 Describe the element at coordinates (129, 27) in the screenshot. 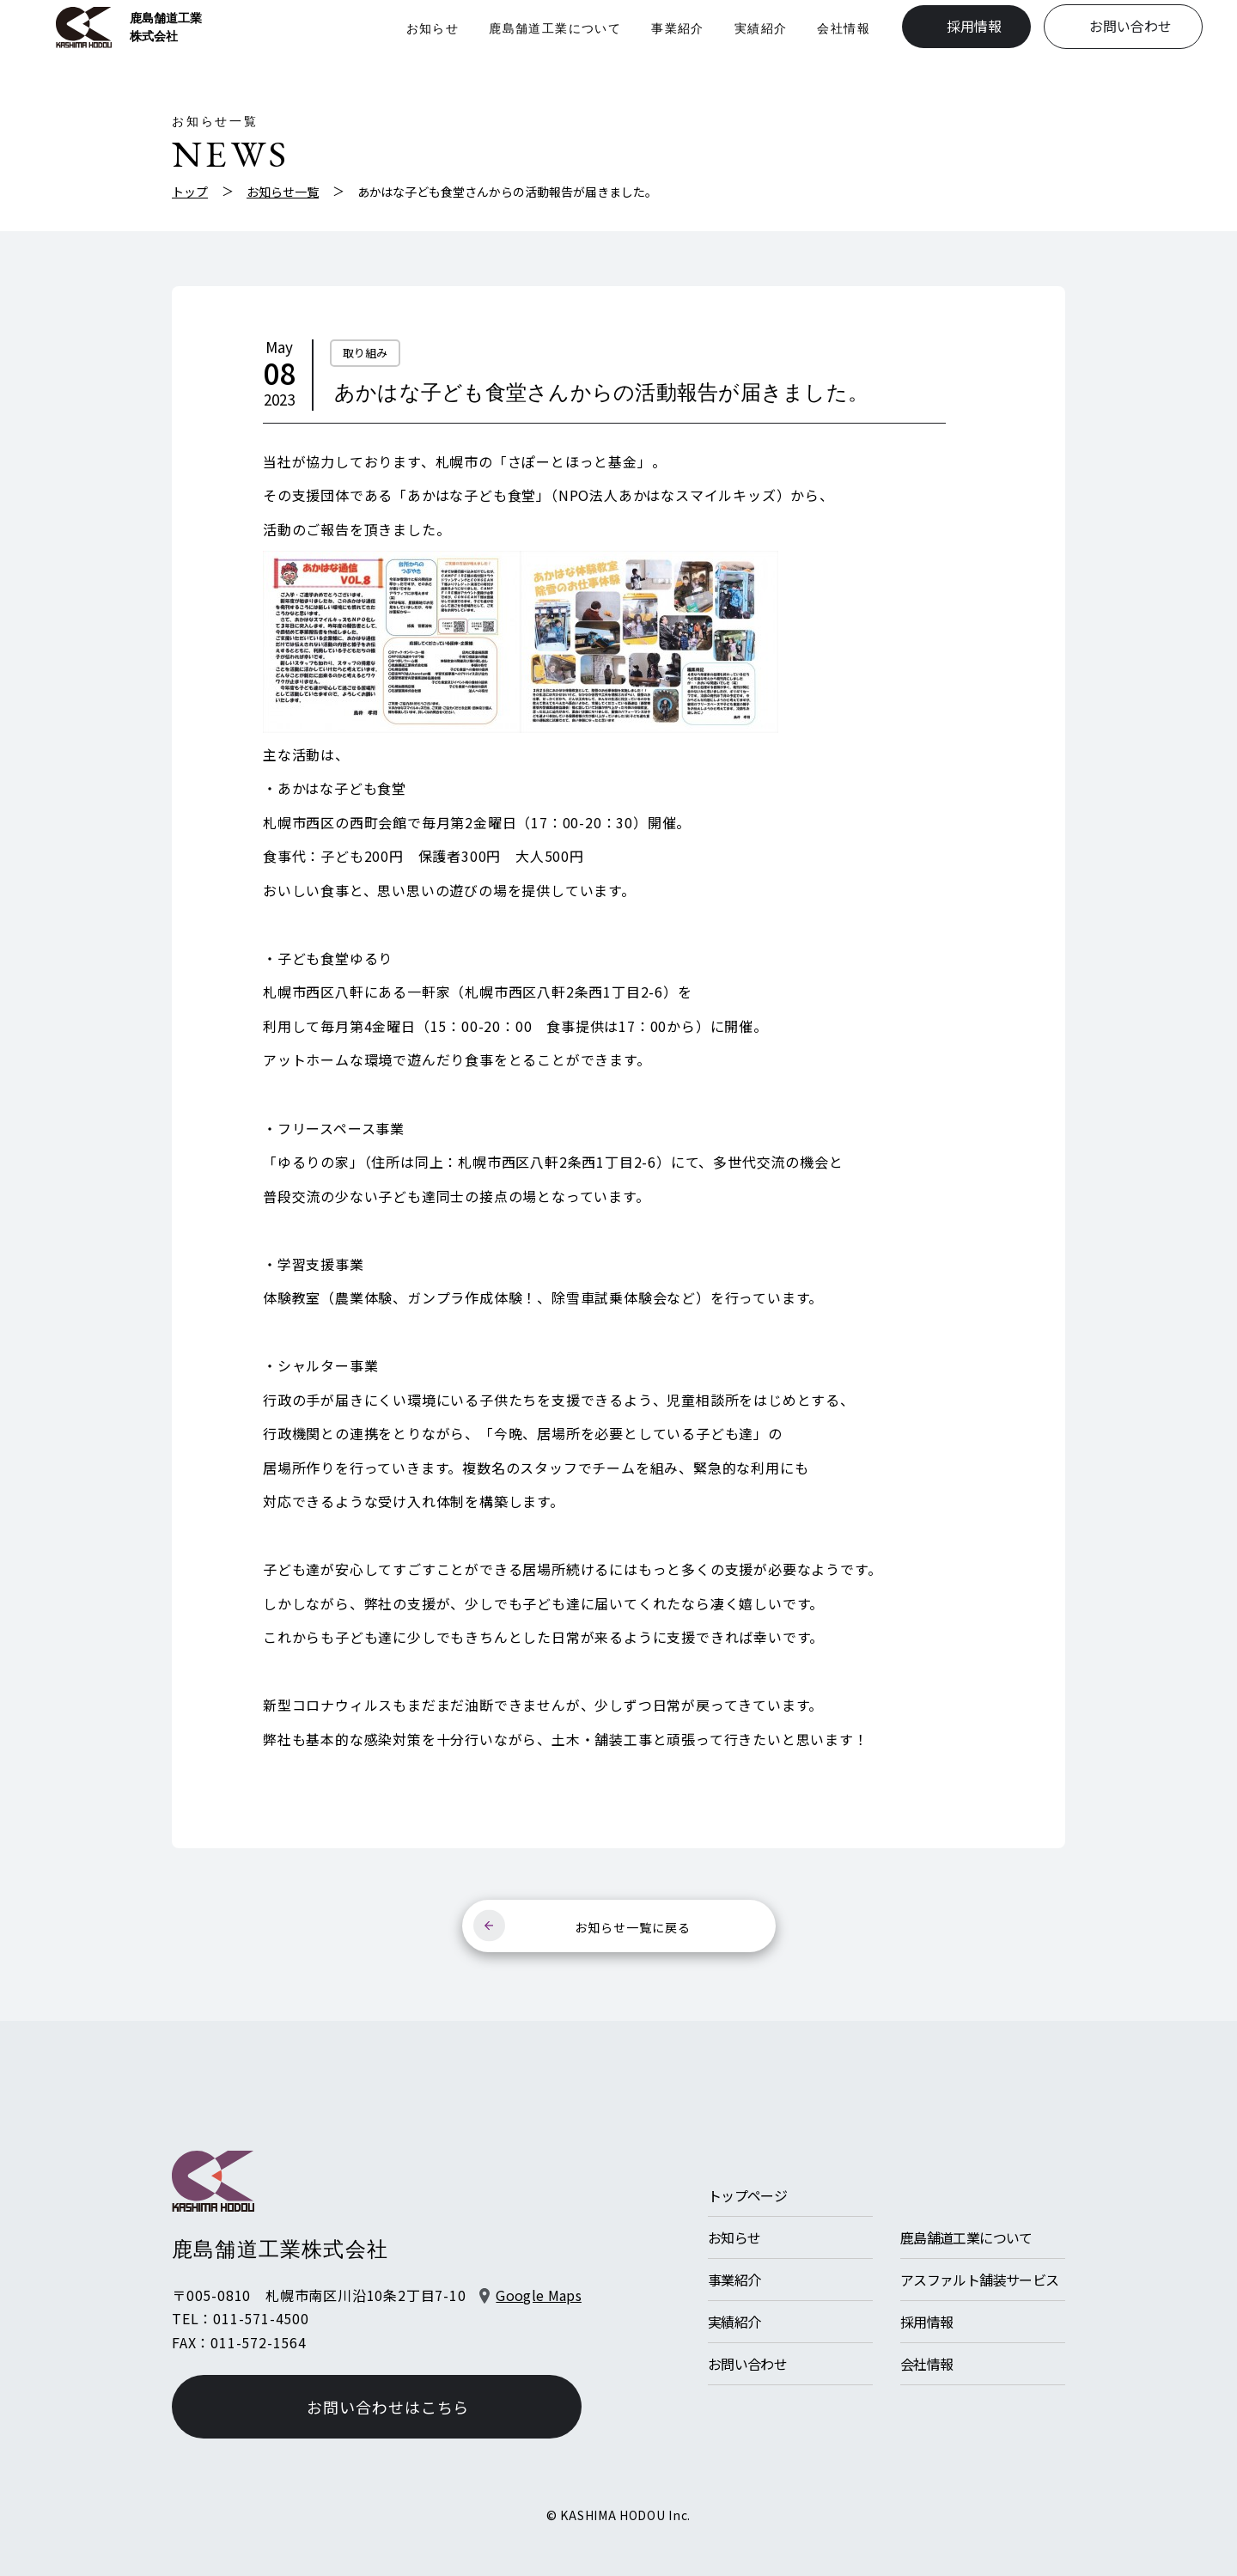

I see `鹿島舗道工業株式会社` at that location.